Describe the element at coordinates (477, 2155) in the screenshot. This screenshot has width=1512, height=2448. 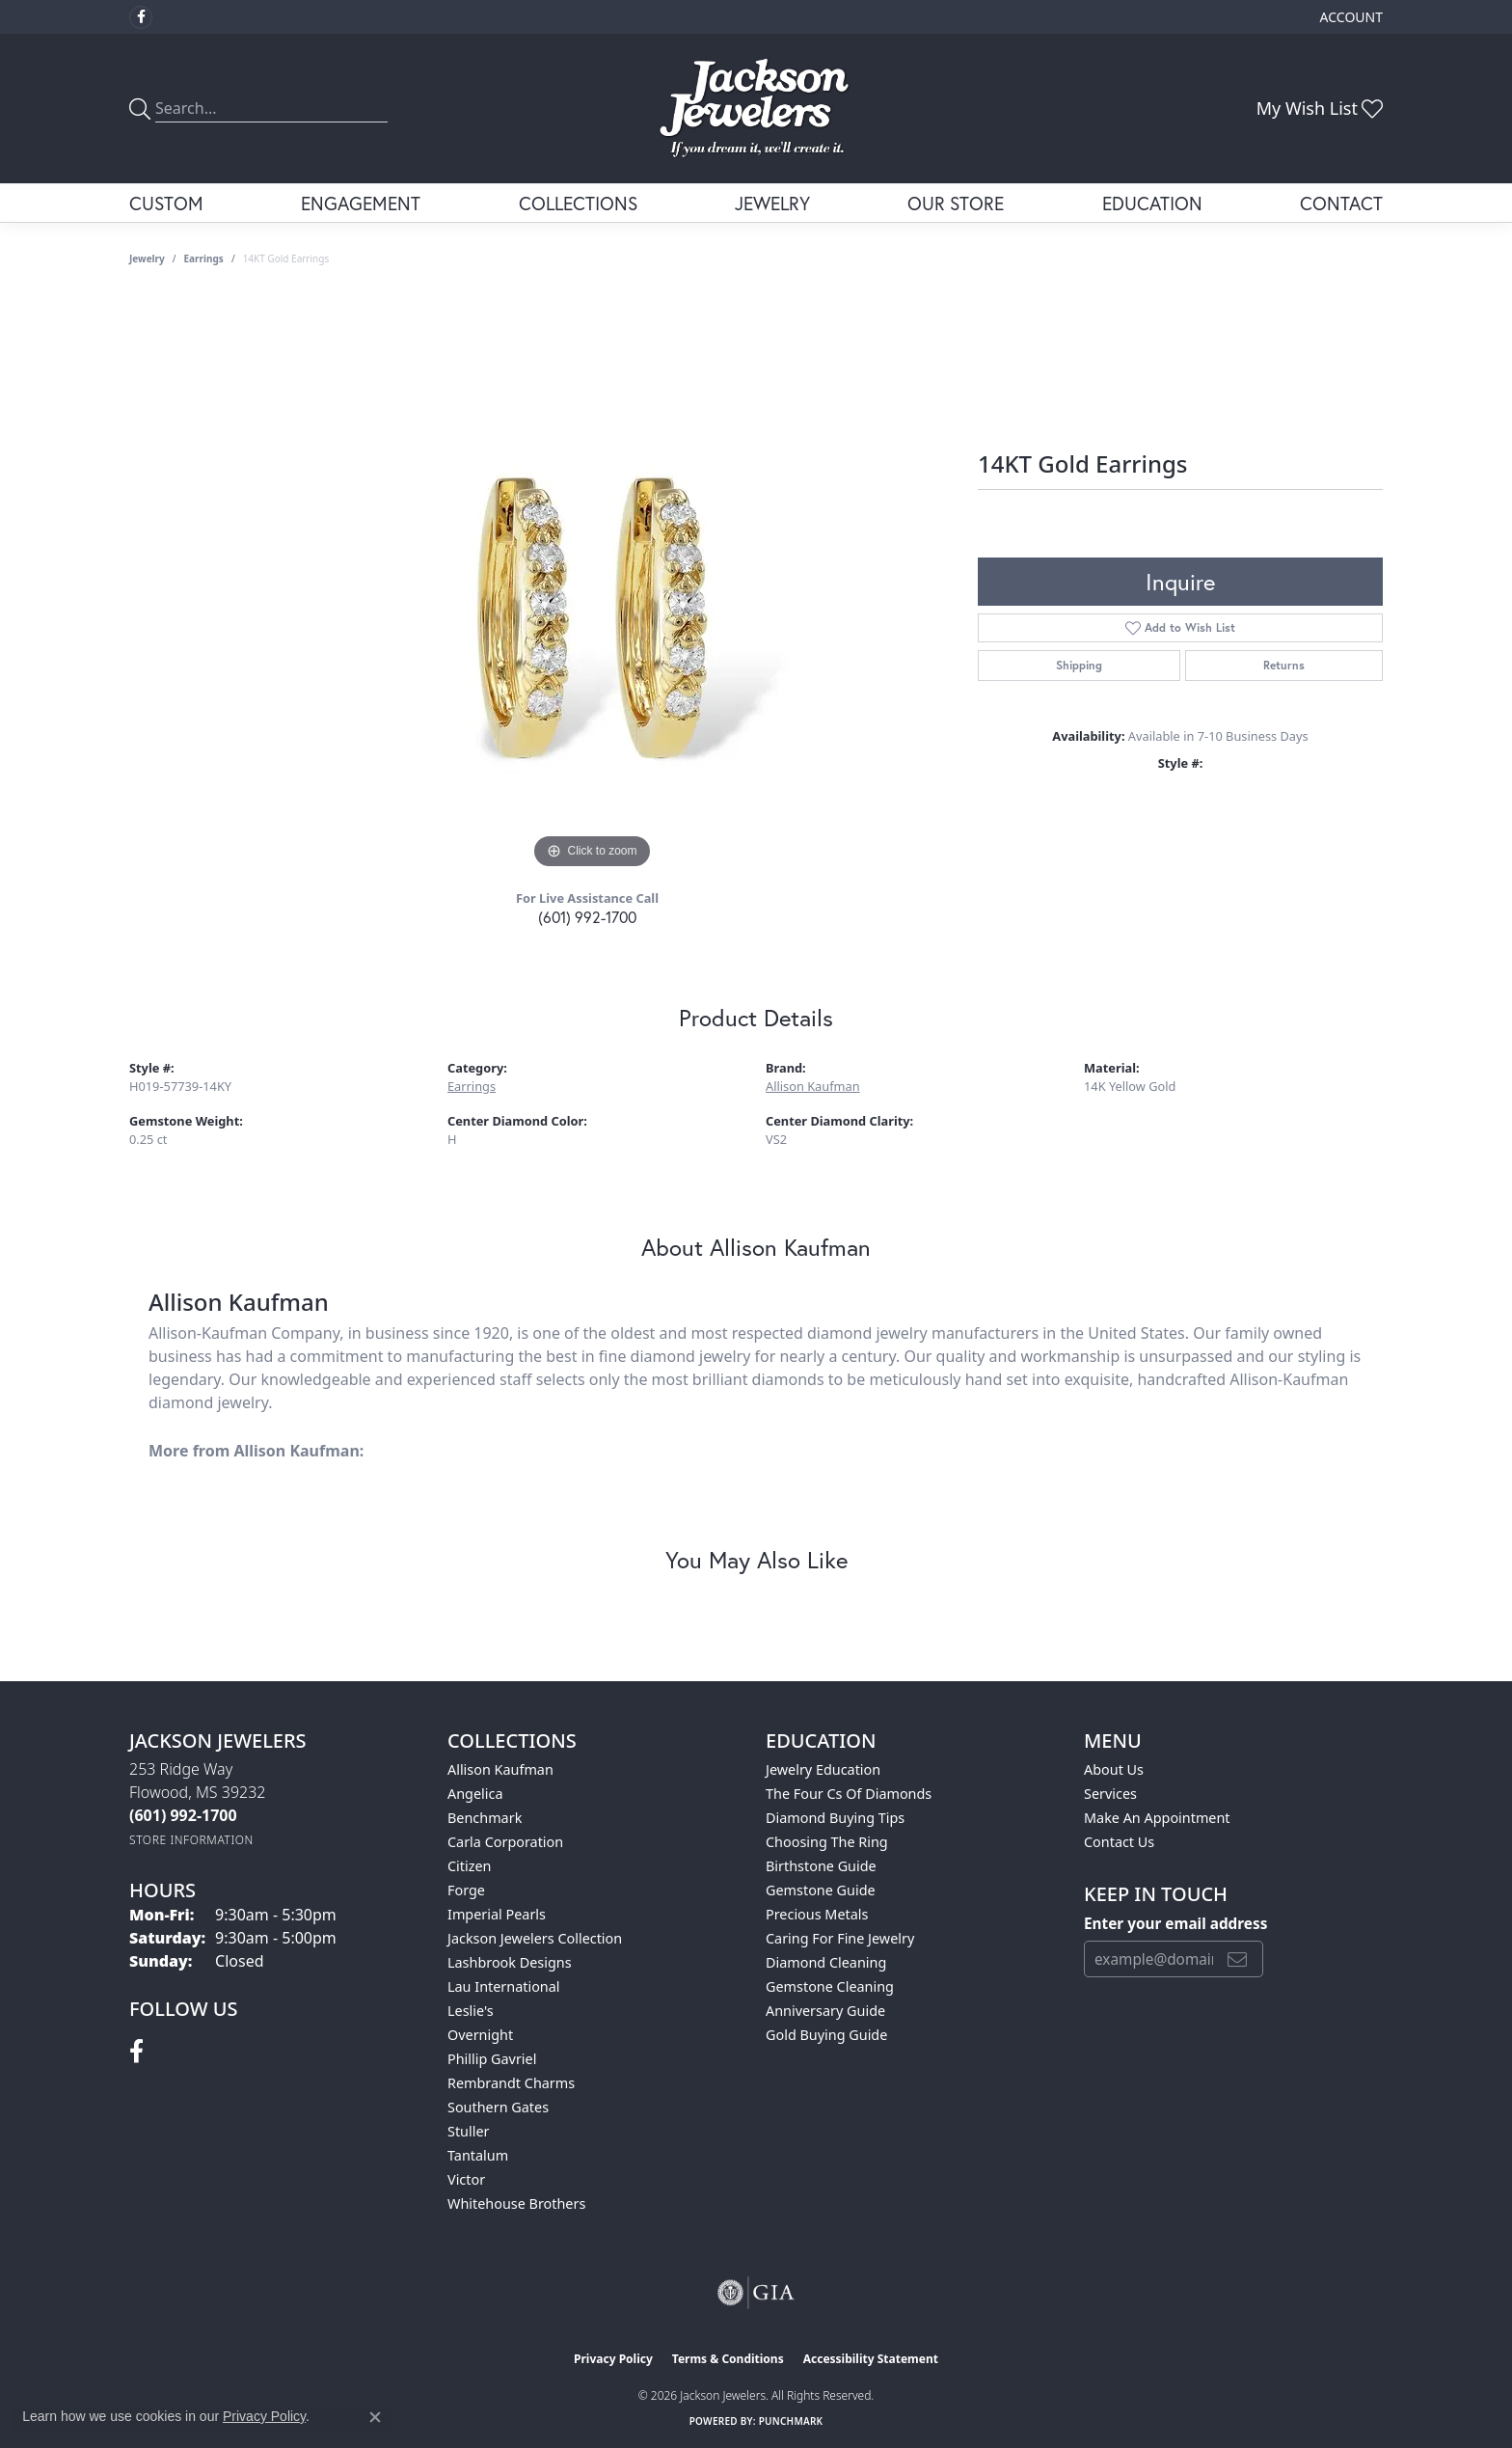
I see `Tantalum [menuitem]` at that location.